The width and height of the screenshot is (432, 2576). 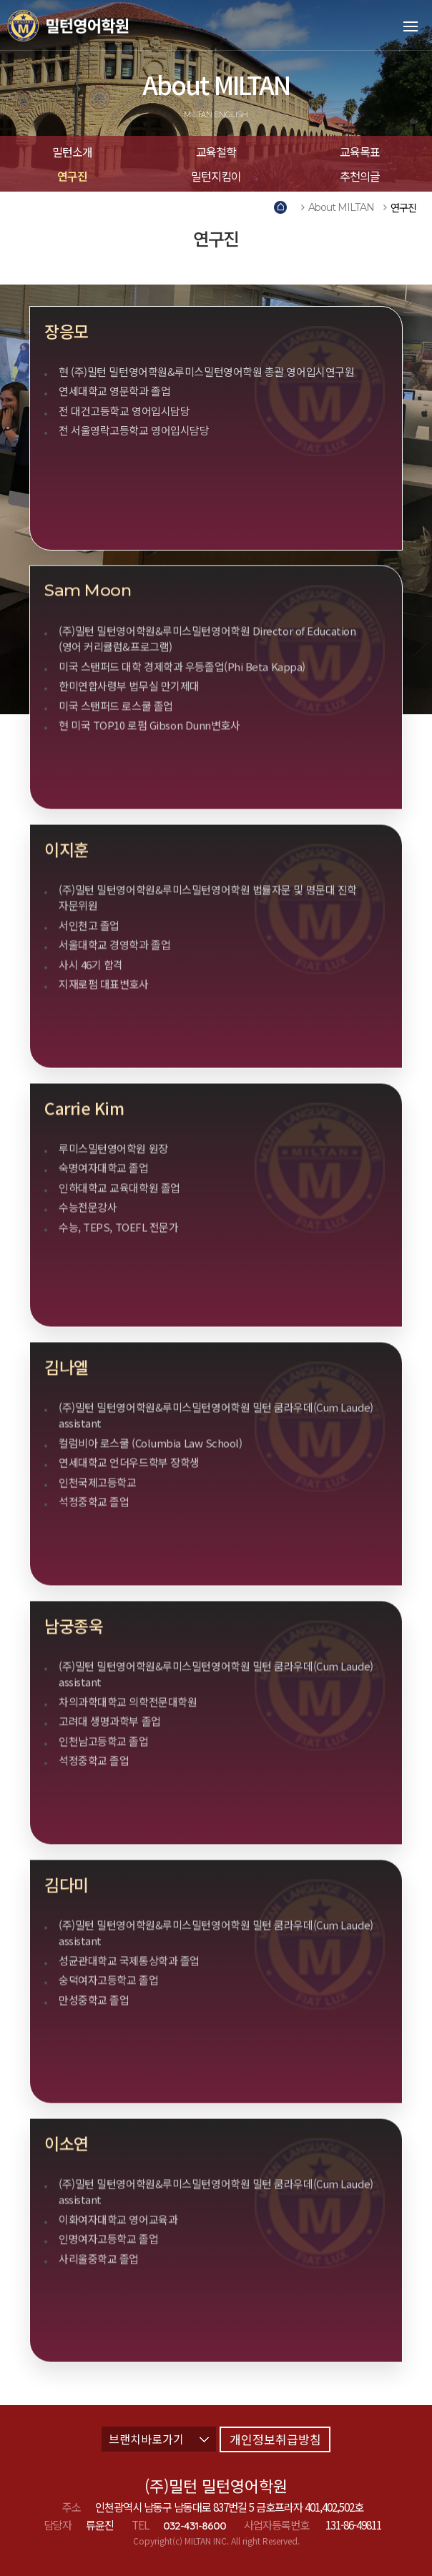 What do you see at coordinates (72, 175) in the screenshot?
I see `연구진` at bounding box center [72, 175].